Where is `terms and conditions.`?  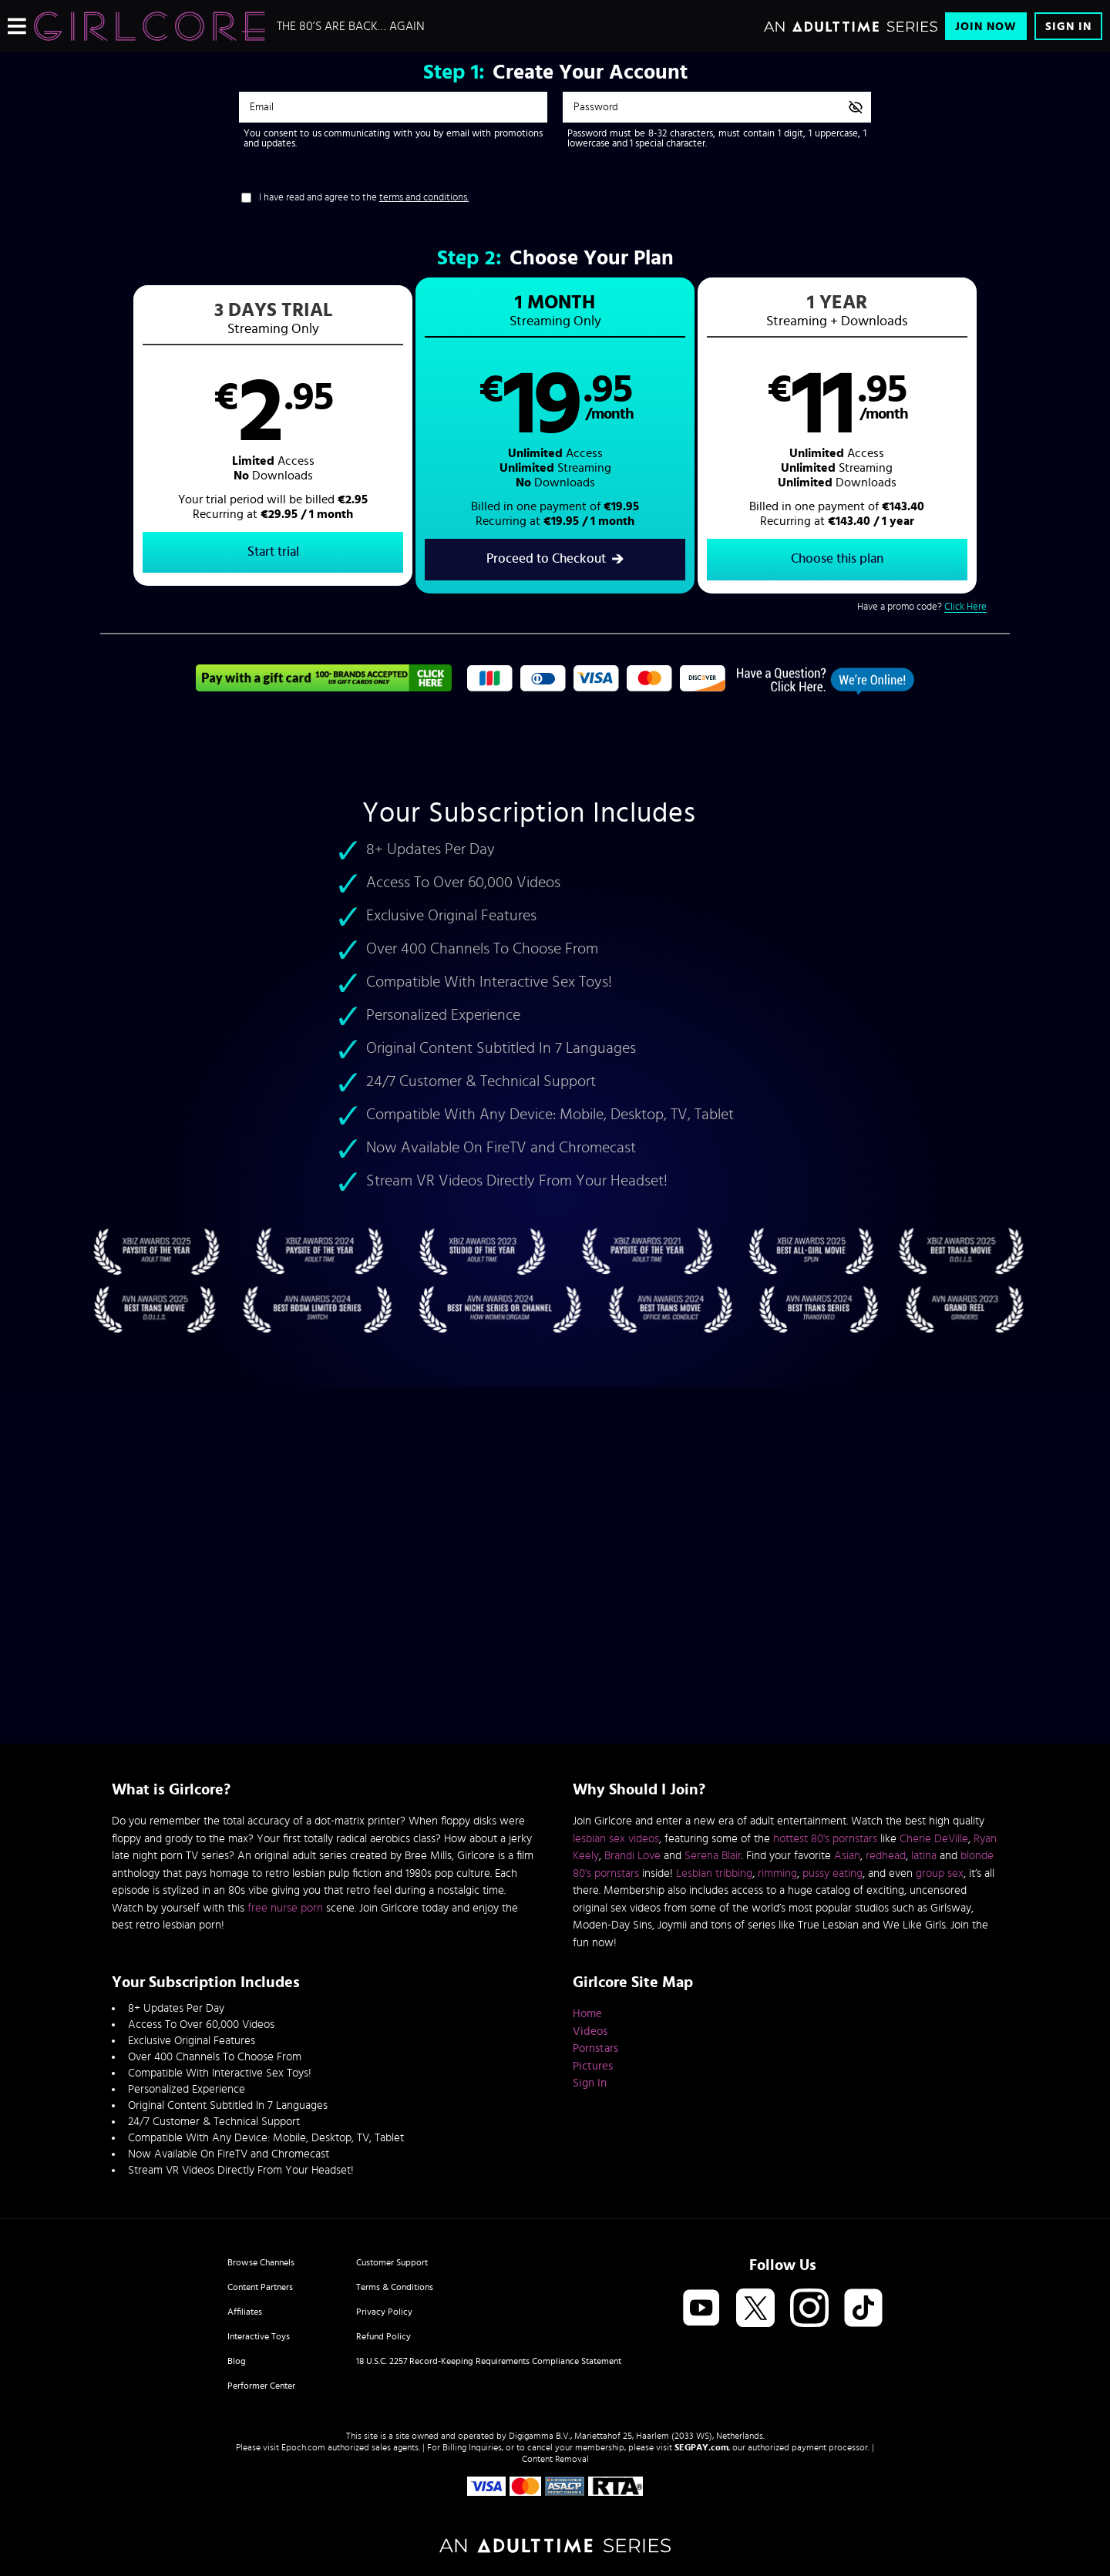
terms and conditions. is located at coordinates (424, 198).